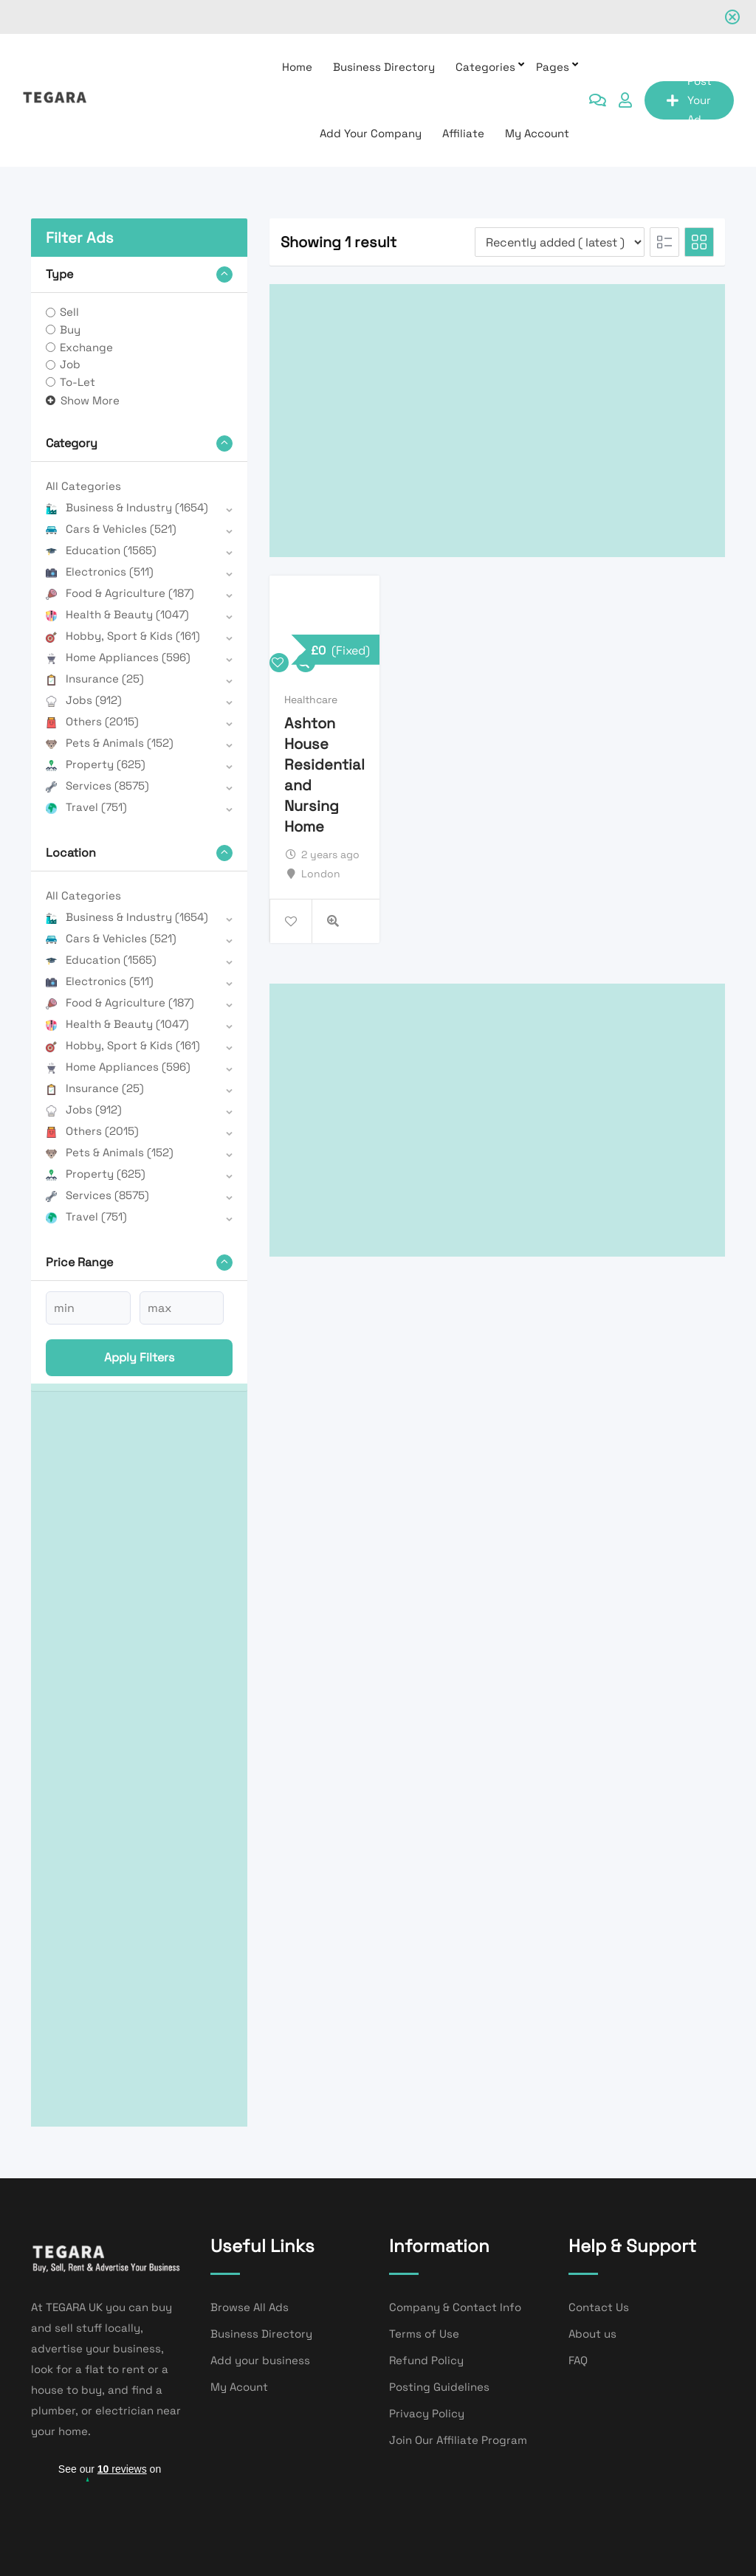  What do you see at coordinates (485, 67) in the screenshot?
I see `Categories` at bounding box center [485, 67].